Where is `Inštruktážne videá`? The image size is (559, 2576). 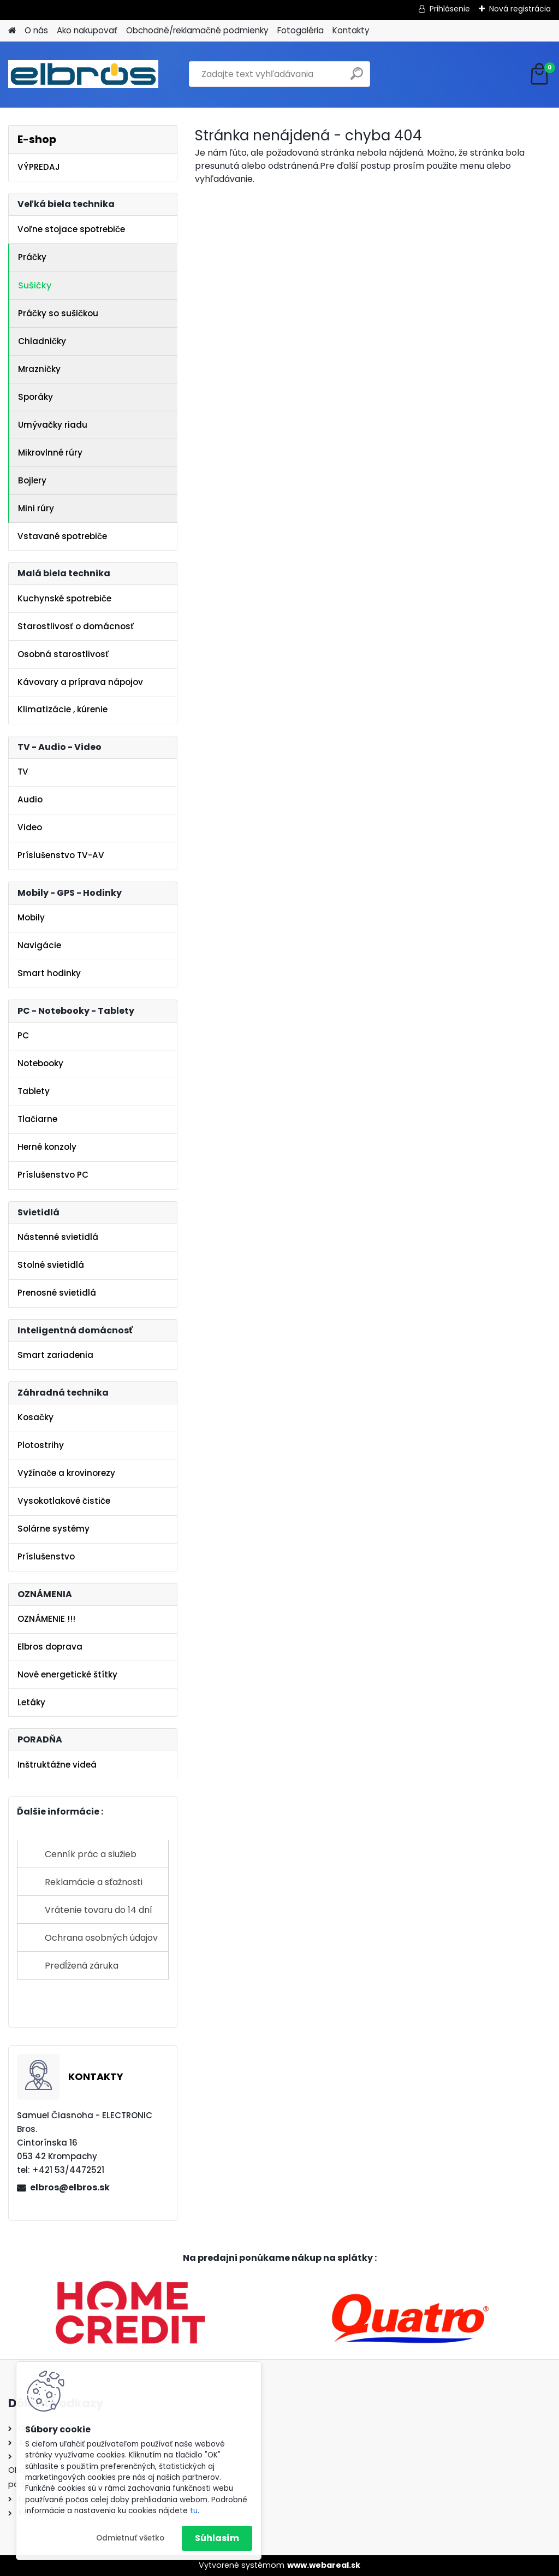 Inštruktážne videá is located at coordinates (57, 1764).